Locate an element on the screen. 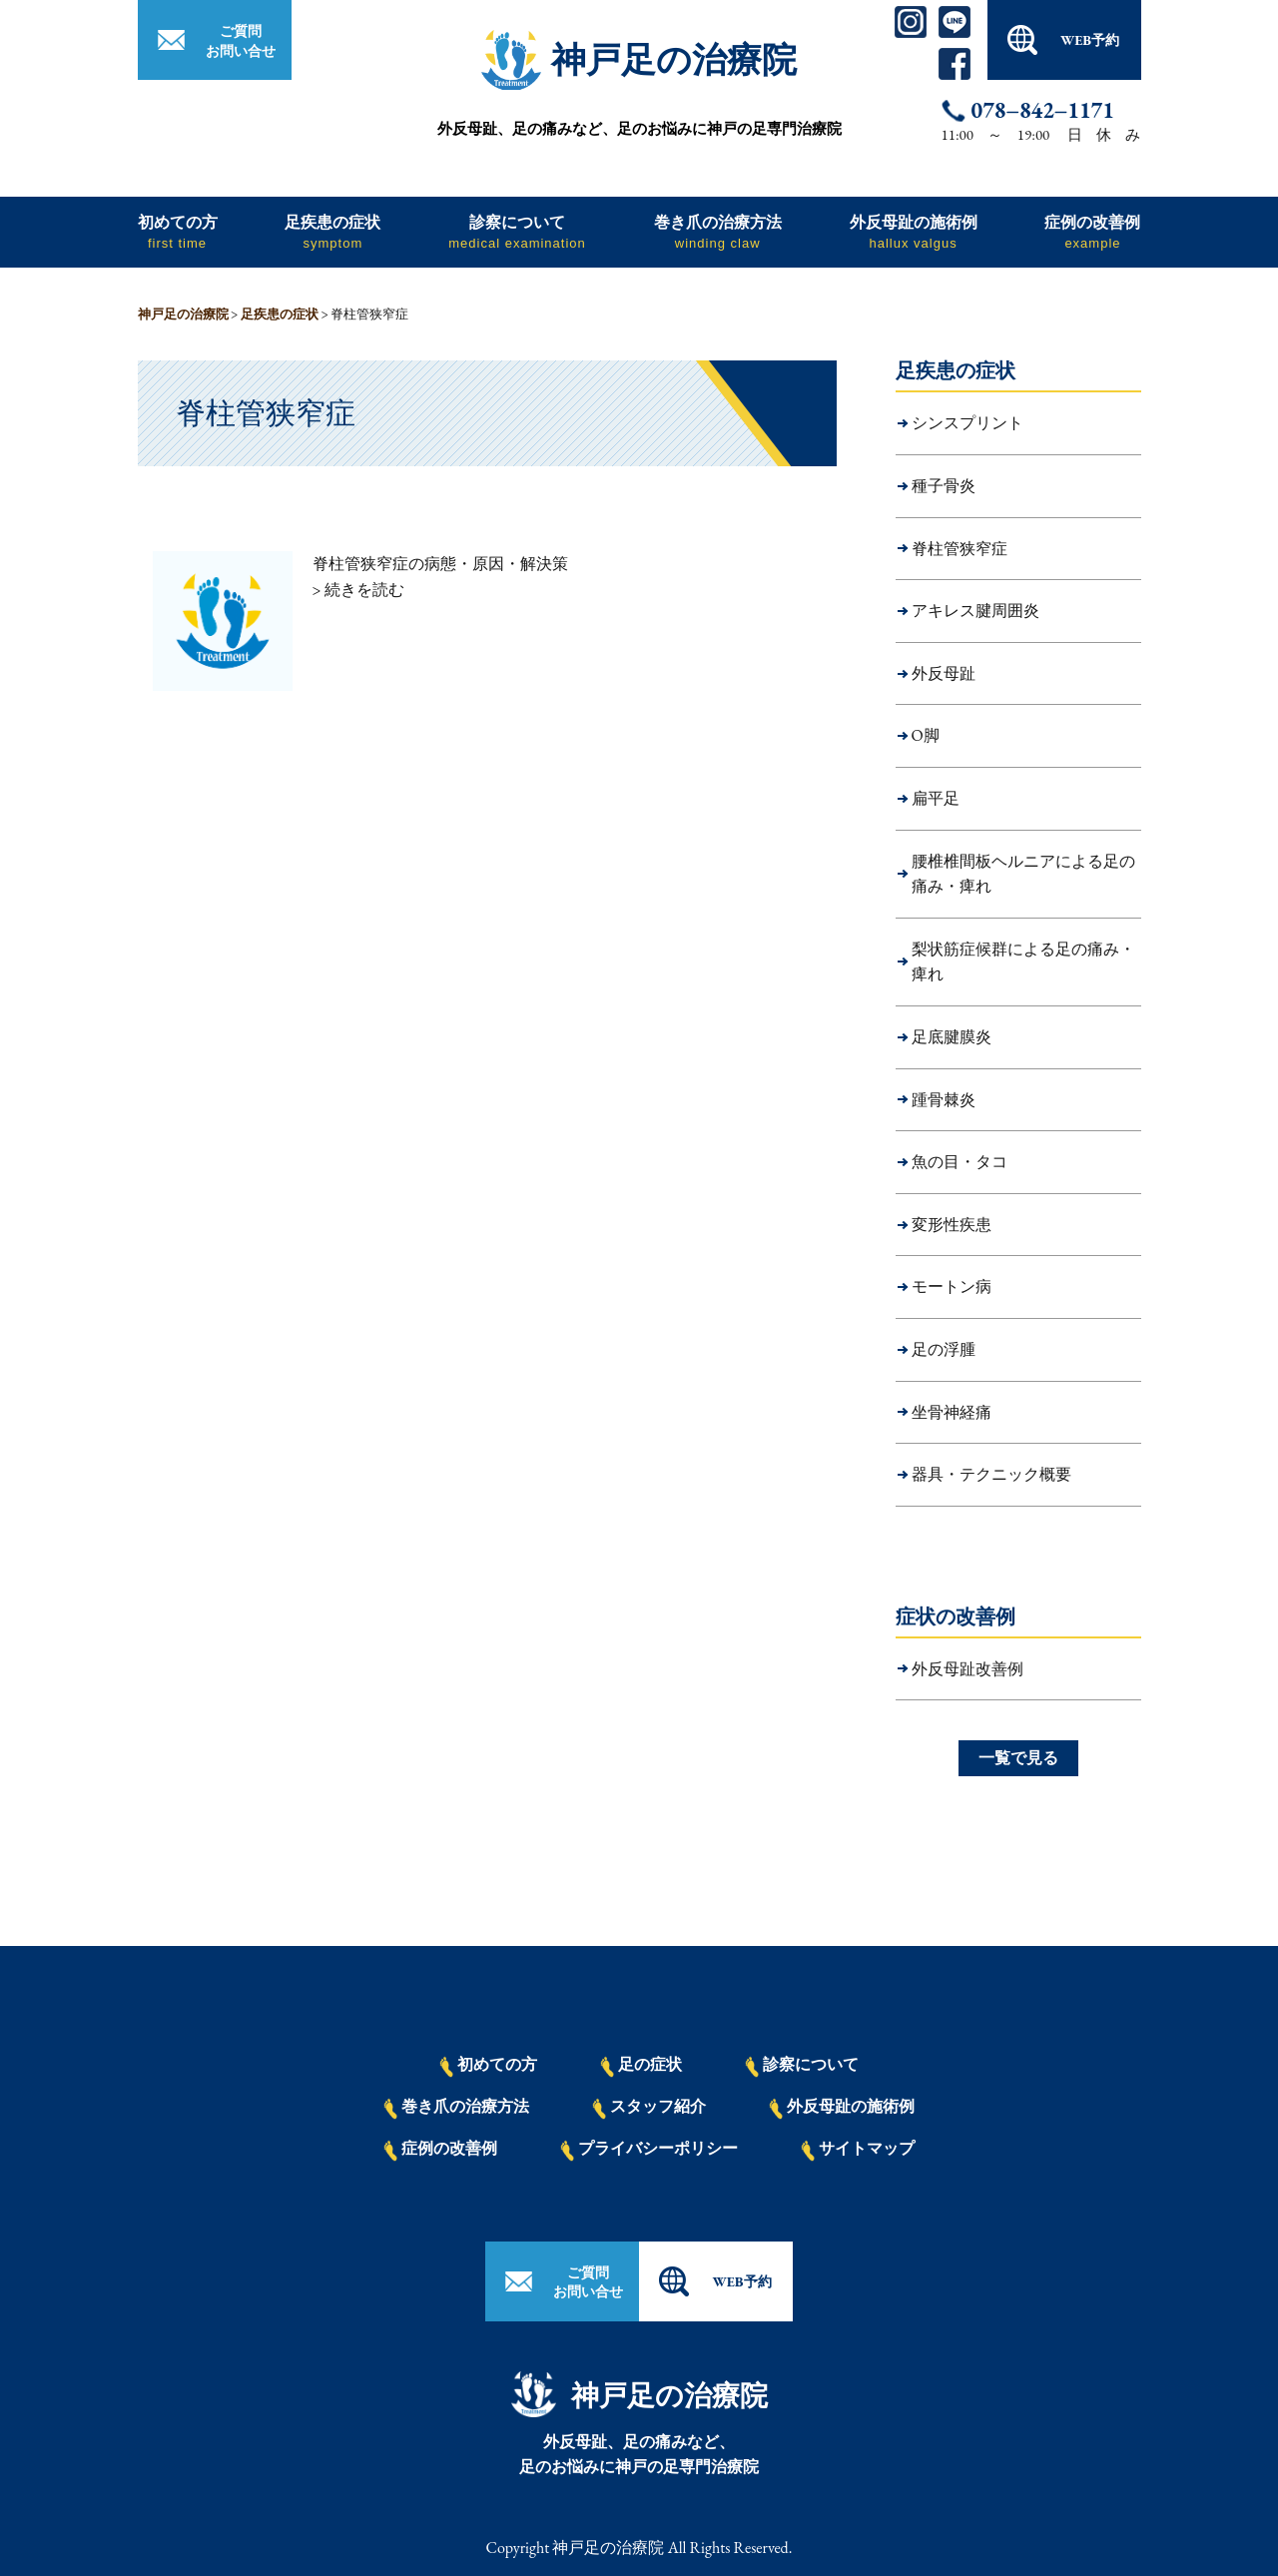 This screenshot has height=2576, width=1278. 変形性疾患 is located at coordinates (951, 1224).